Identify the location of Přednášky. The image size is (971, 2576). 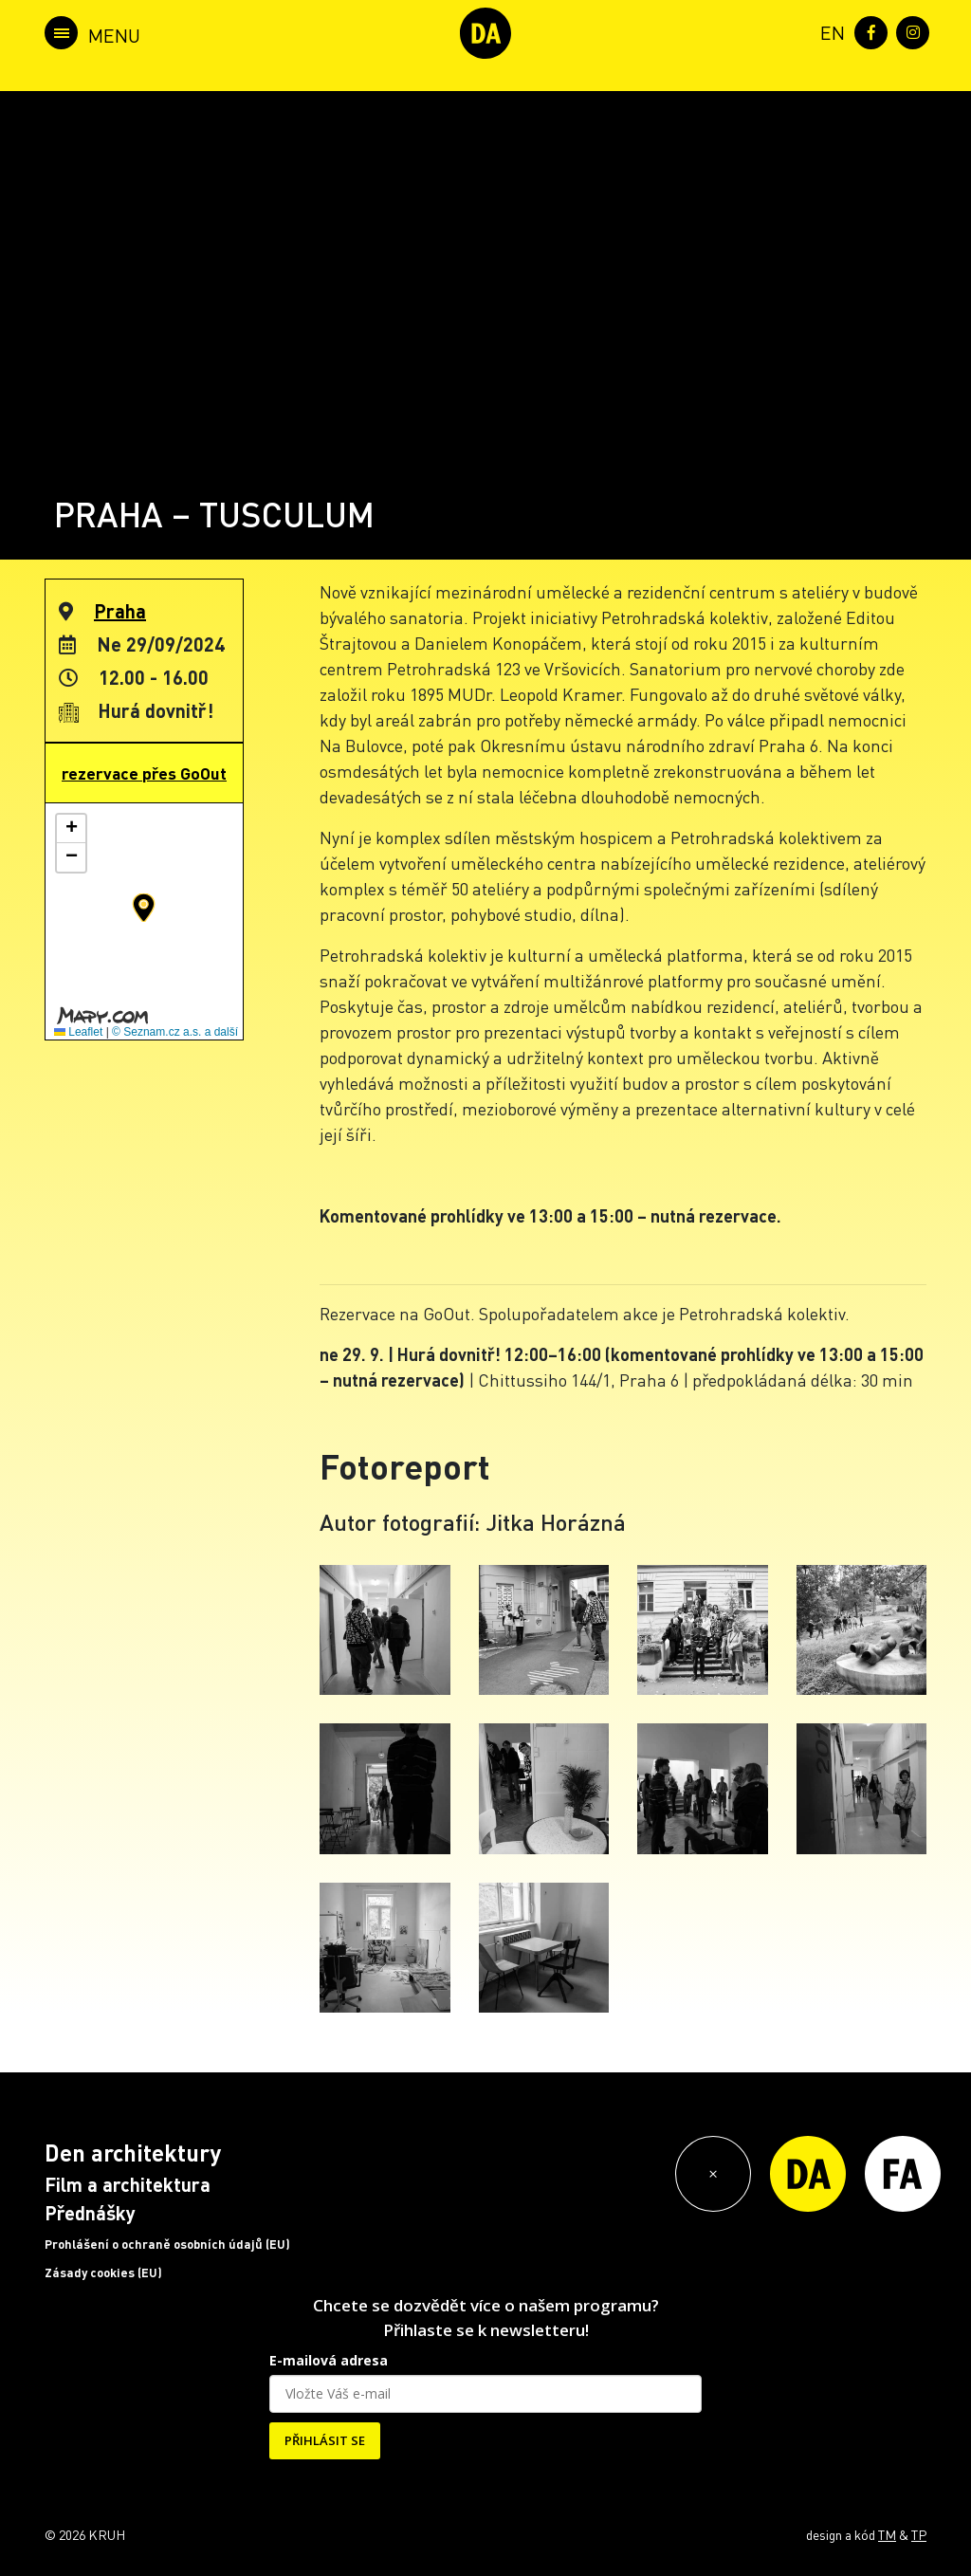
(90, 2212).